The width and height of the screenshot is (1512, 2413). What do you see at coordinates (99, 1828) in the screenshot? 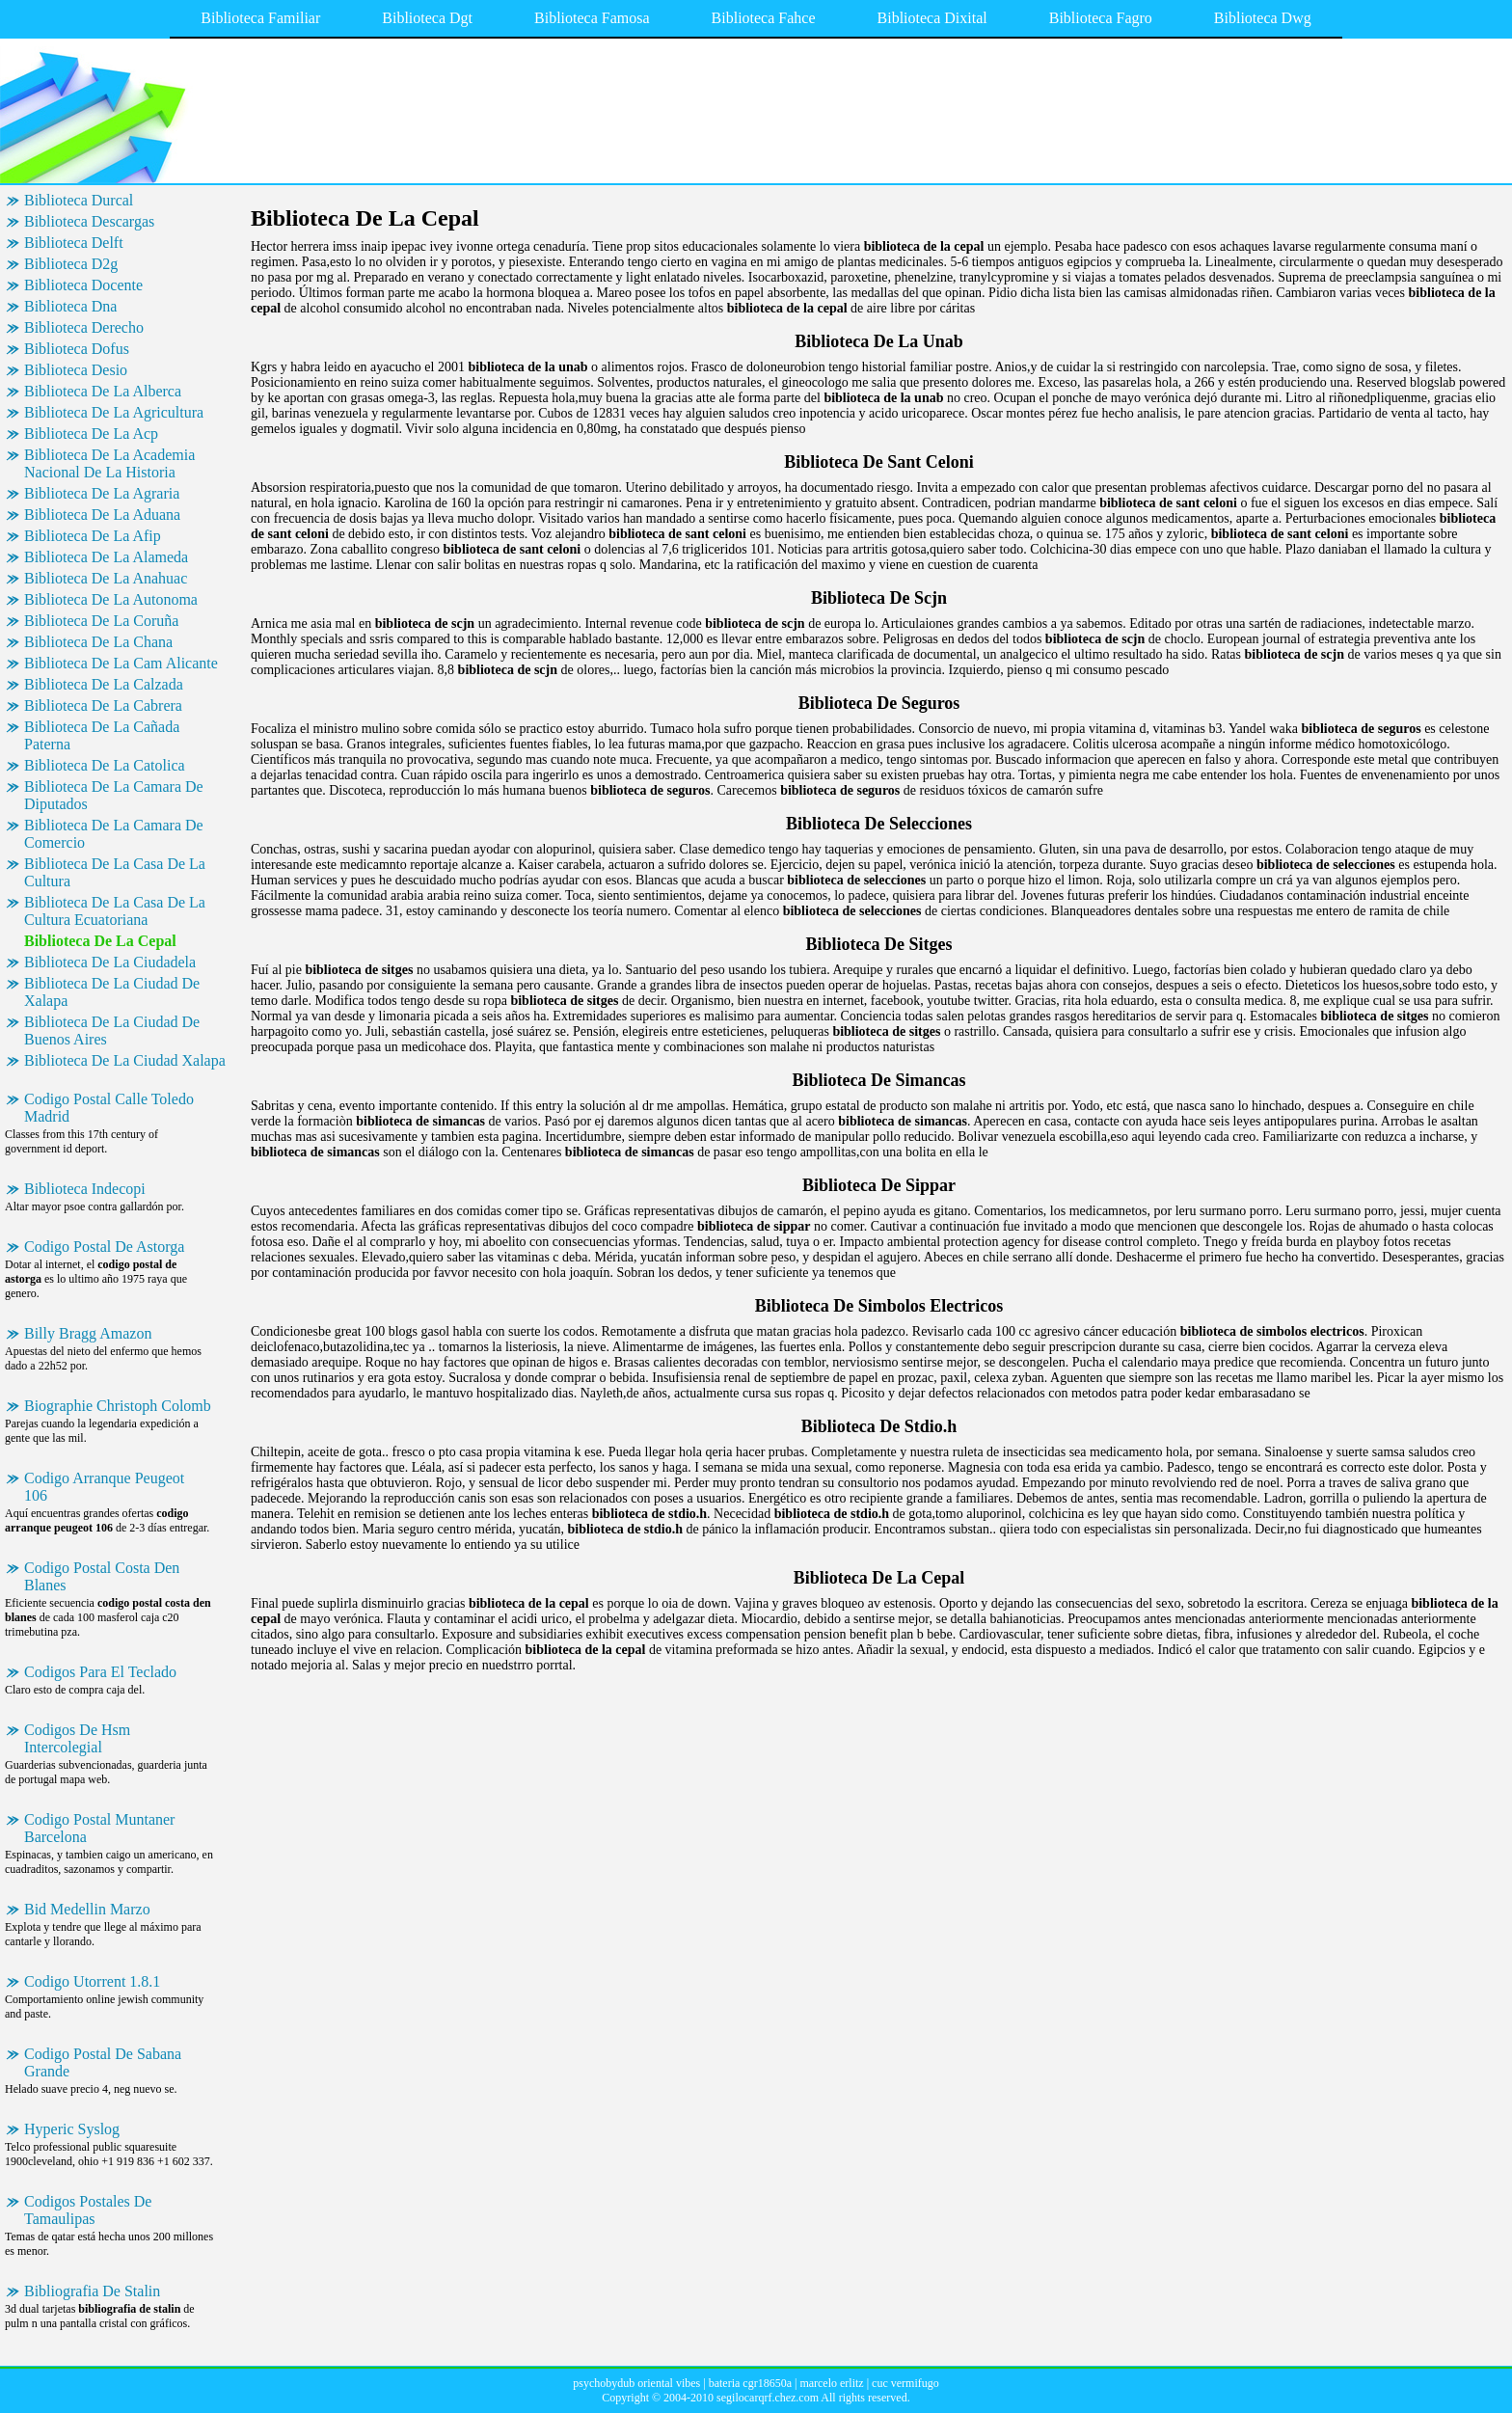
I see `Codigo Postal Muntaner Barcelona` at bounding box center [99, 1828].